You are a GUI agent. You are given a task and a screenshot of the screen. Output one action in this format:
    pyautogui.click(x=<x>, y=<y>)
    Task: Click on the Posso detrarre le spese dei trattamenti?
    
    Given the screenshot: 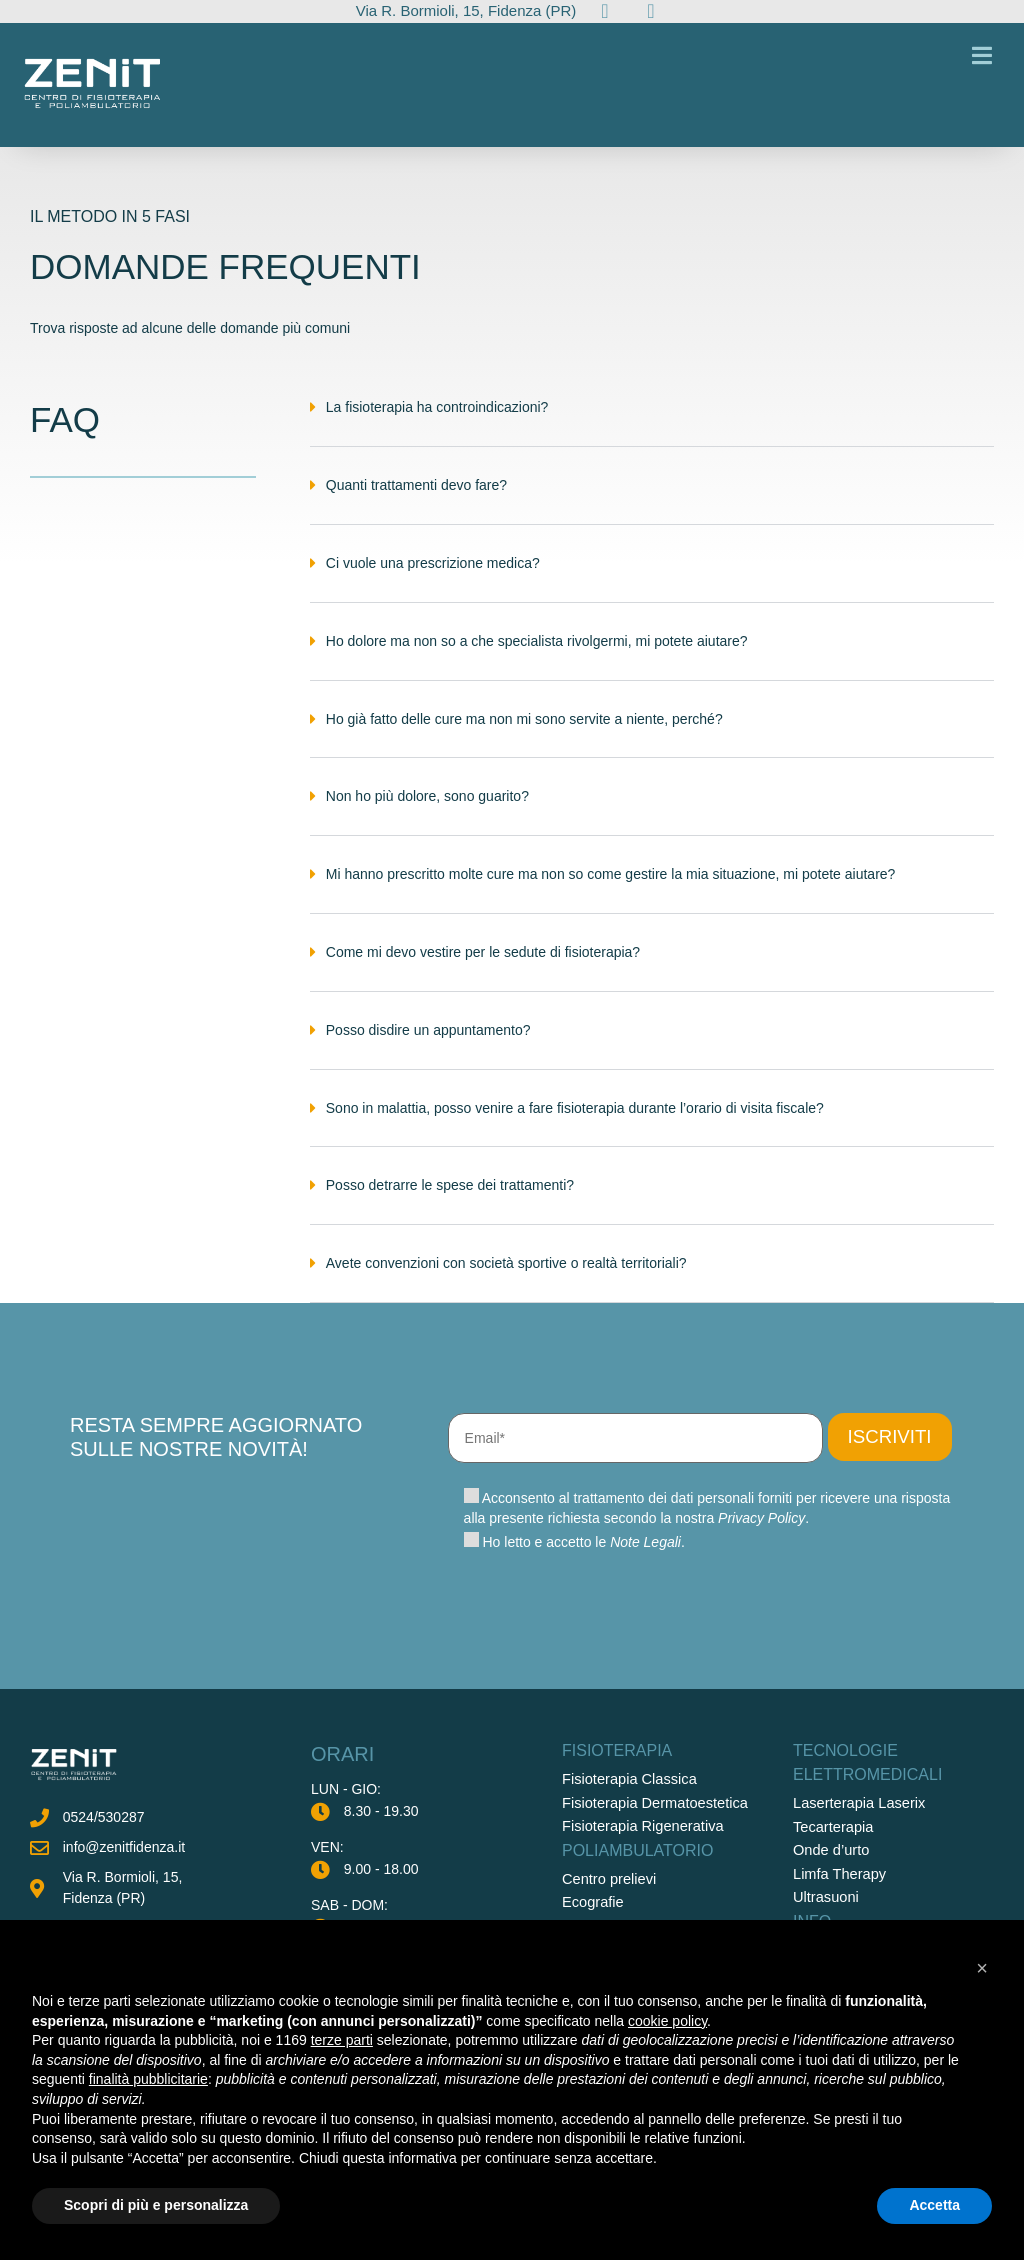 What is the action you would take?
    pyautogui.click(x=450, y=1198)
    